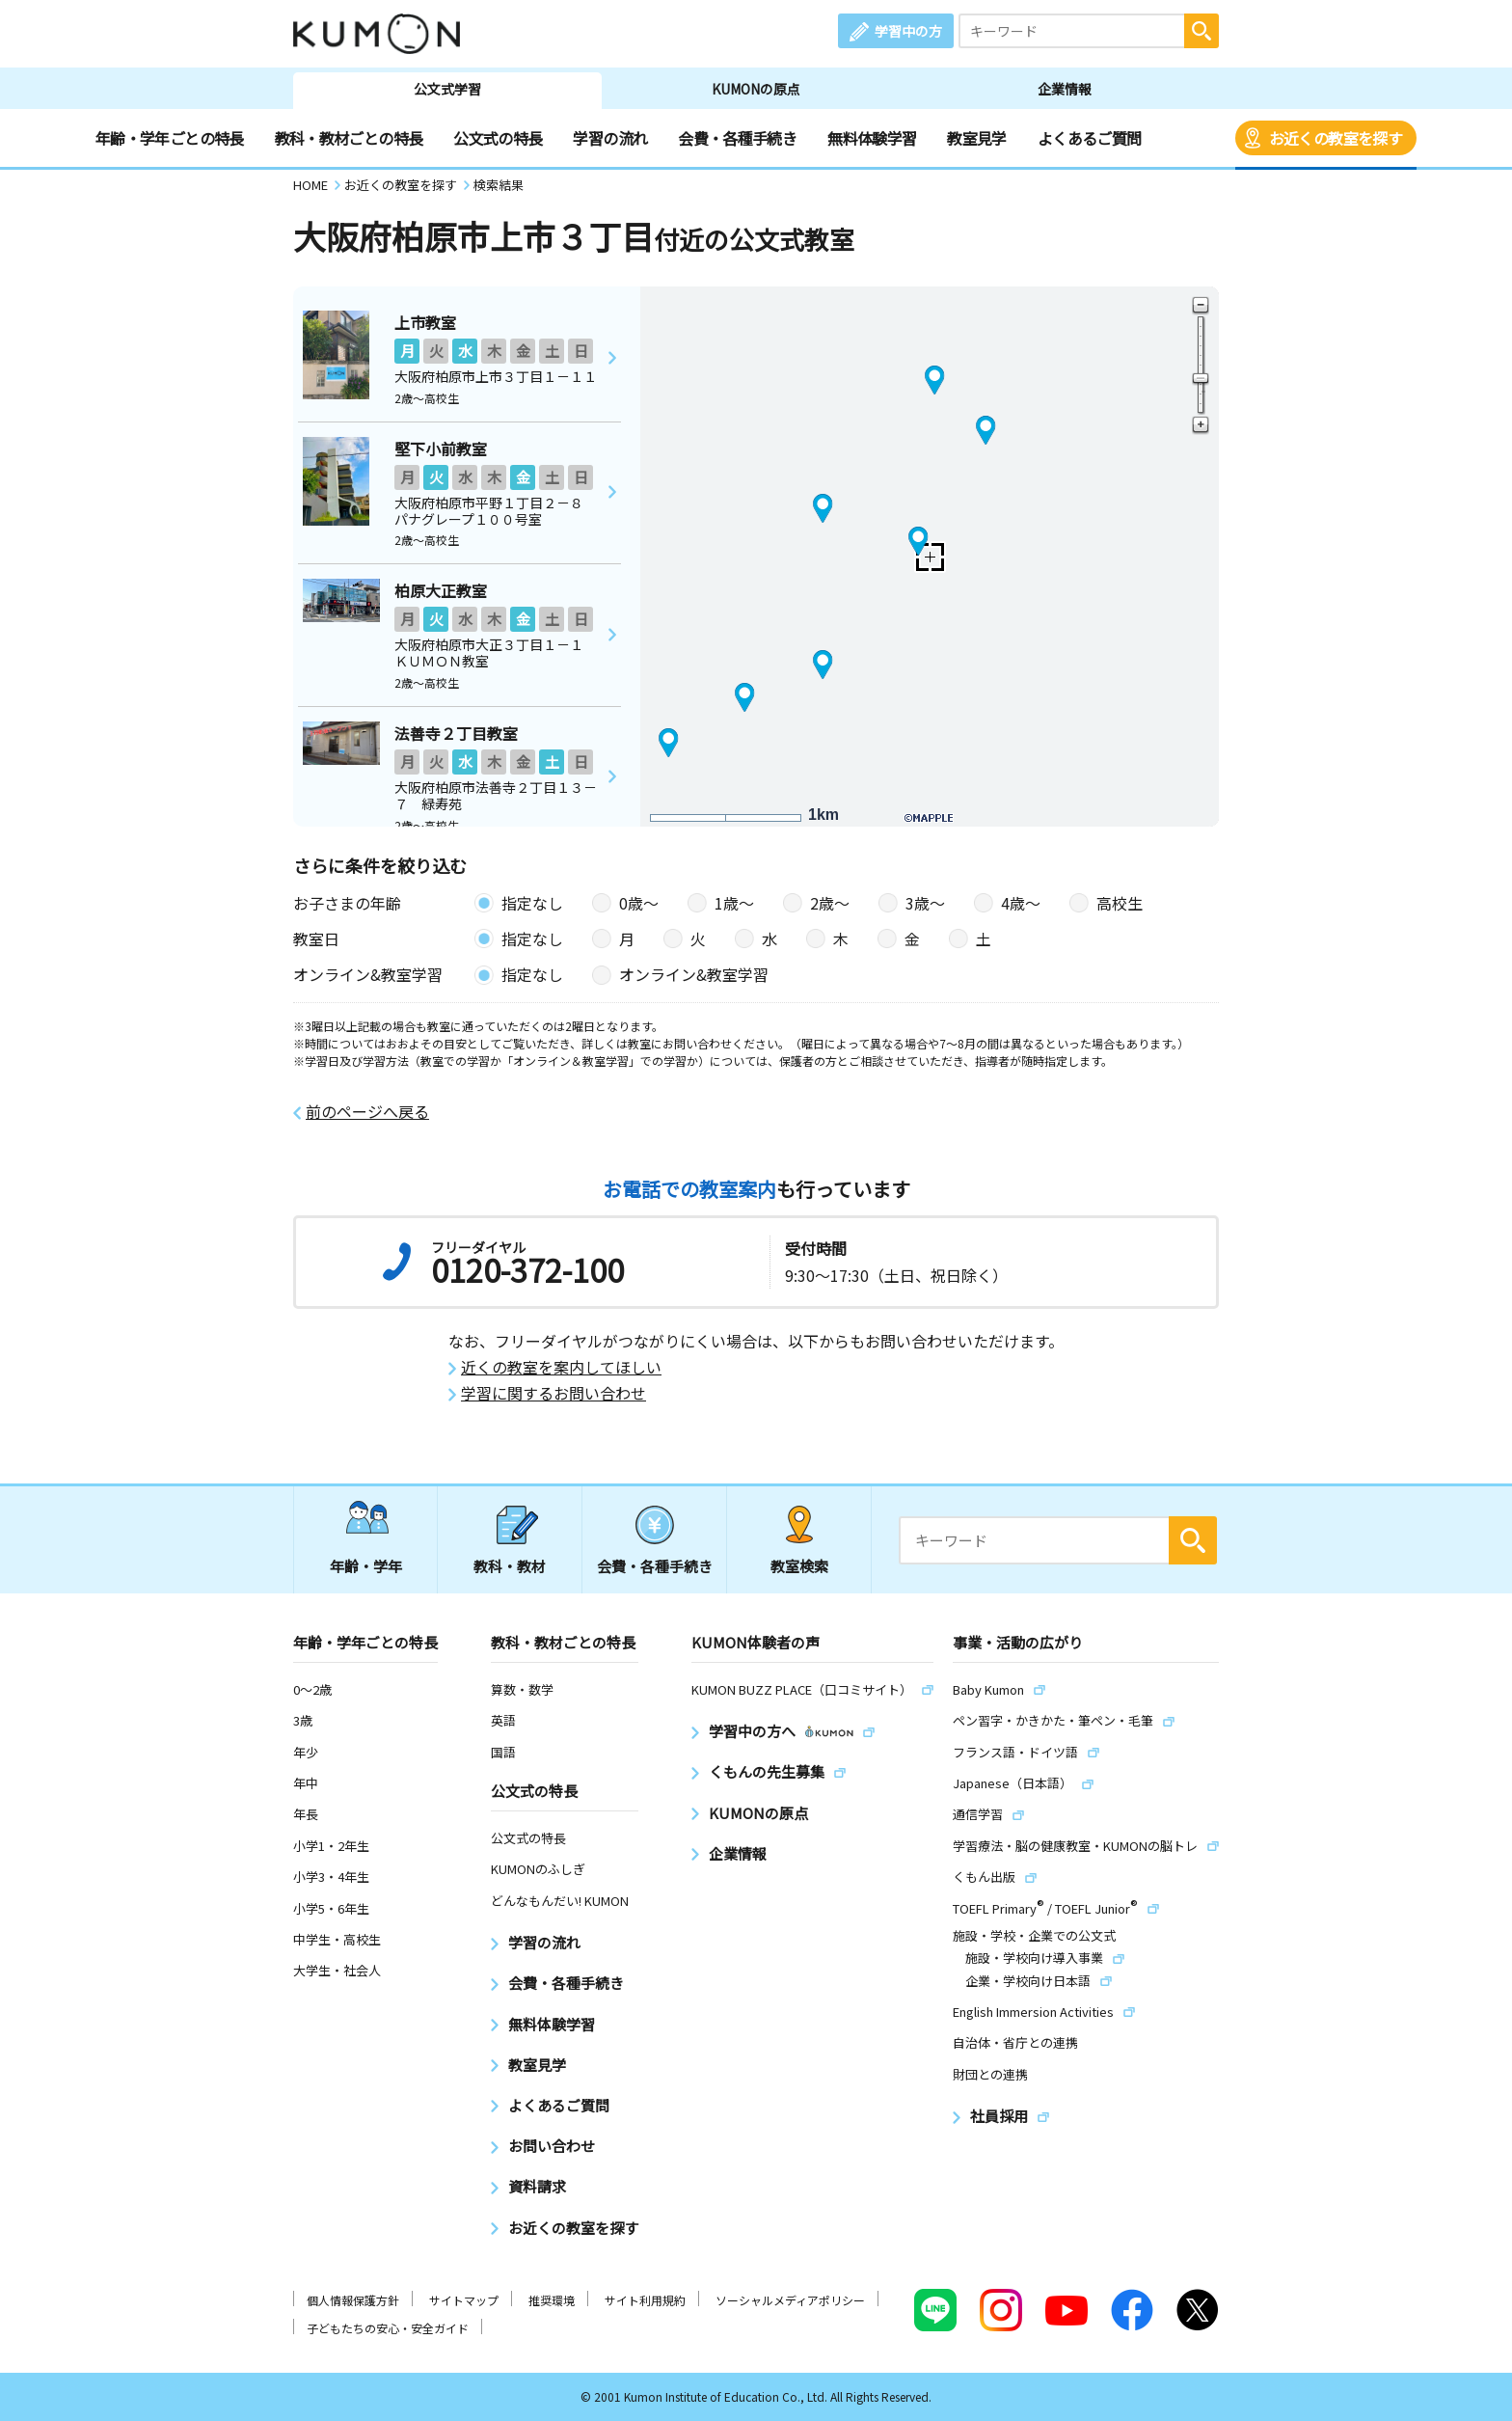  I want to click on 3歳〜, so click(925, 902).